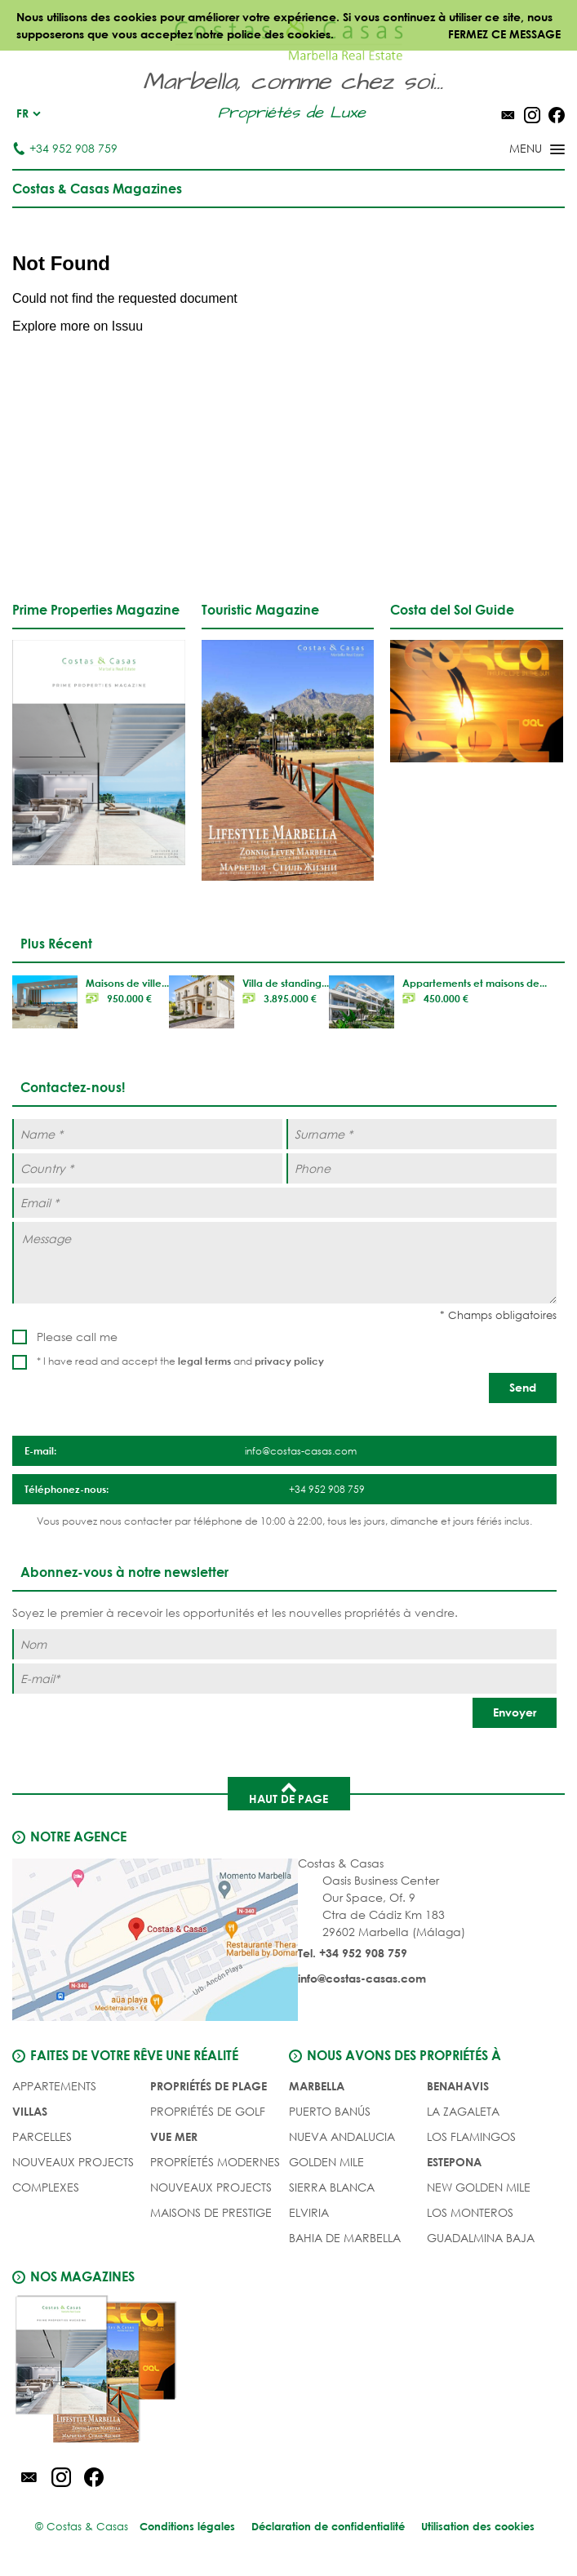  Describe the element at coordinates (478, 2187) in the screenshot. I see `New Golden Mile` at that location.